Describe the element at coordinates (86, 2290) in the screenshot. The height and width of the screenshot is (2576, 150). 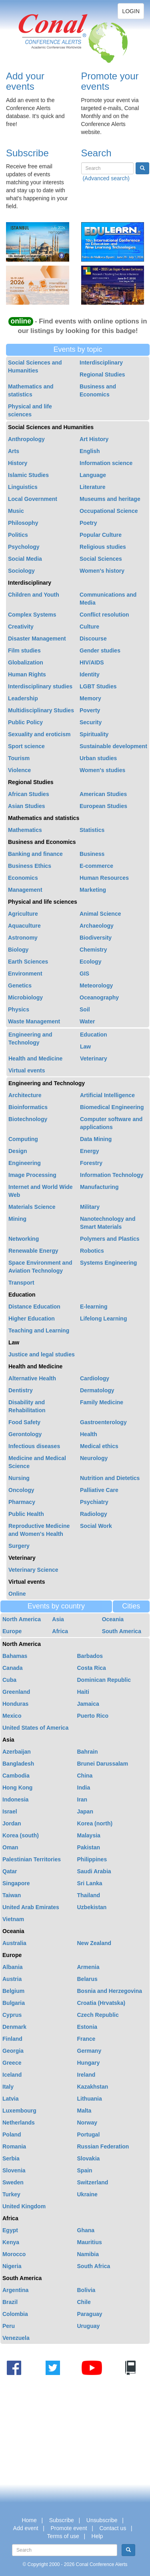
I see `Bolivia` at that location.